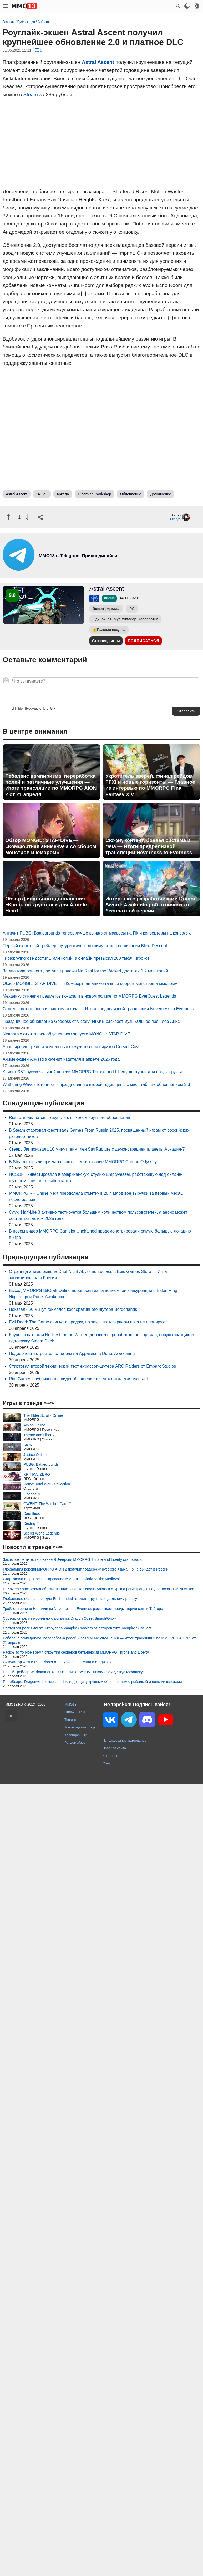 Image resolution: width=203 pixels, height=2576 pixels. What do you see at coordinates (150, 785) in the screenshot?
I see `Укротитель зверей, финал рейдов FFXI и новые горизонты — Главное из интервью по MMORPG Final Fantasy XIV` at bounding box center [150, 785].